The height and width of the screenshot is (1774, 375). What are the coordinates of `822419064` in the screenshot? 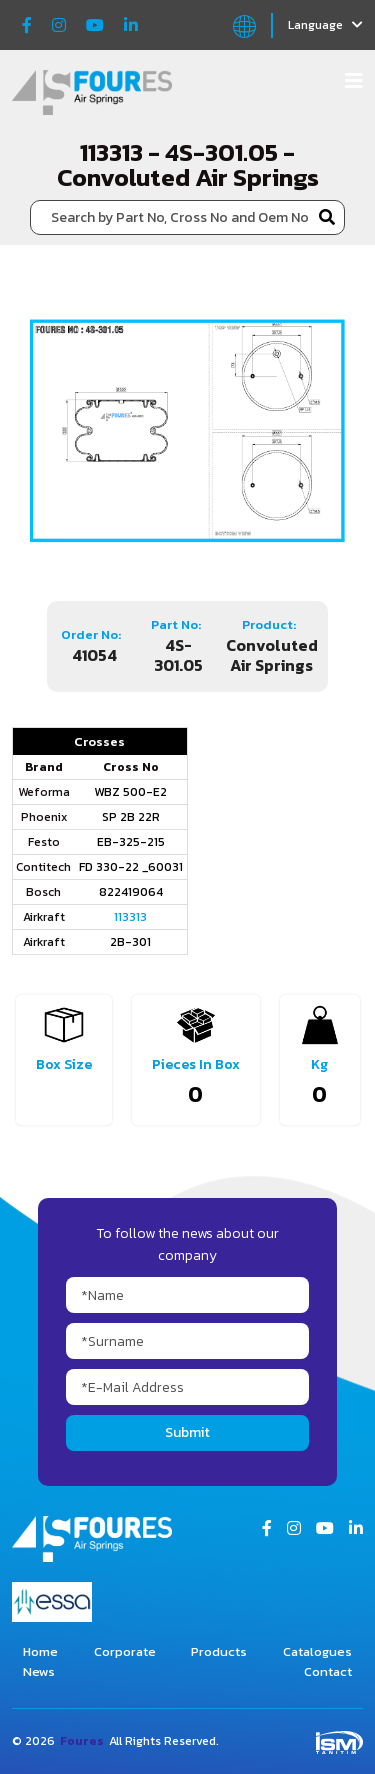 It's located at (131, 892).